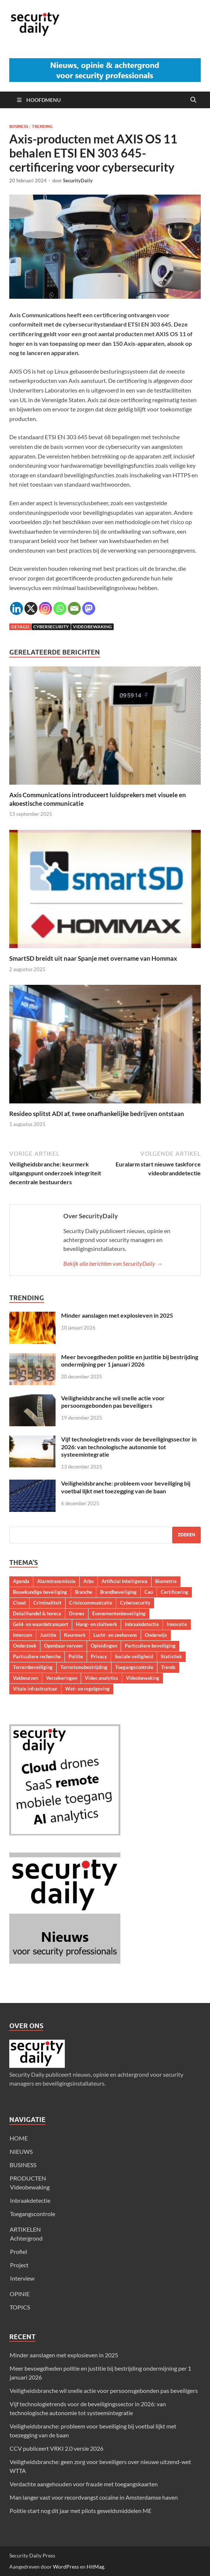  I want to click on Bekijk alle berichten van SecurityDaily →, so click(112, 1263).